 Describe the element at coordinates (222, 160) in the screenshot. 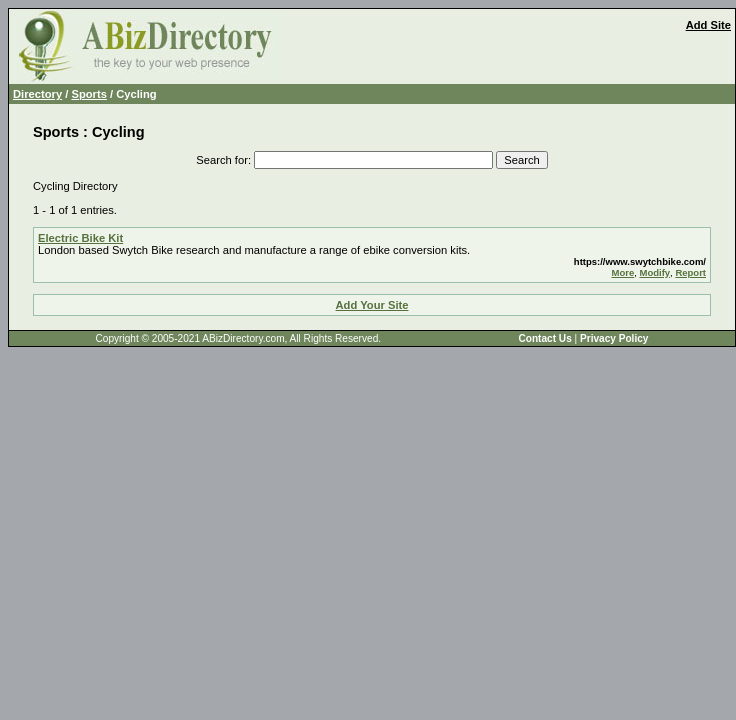

I see `Search for` at that location.